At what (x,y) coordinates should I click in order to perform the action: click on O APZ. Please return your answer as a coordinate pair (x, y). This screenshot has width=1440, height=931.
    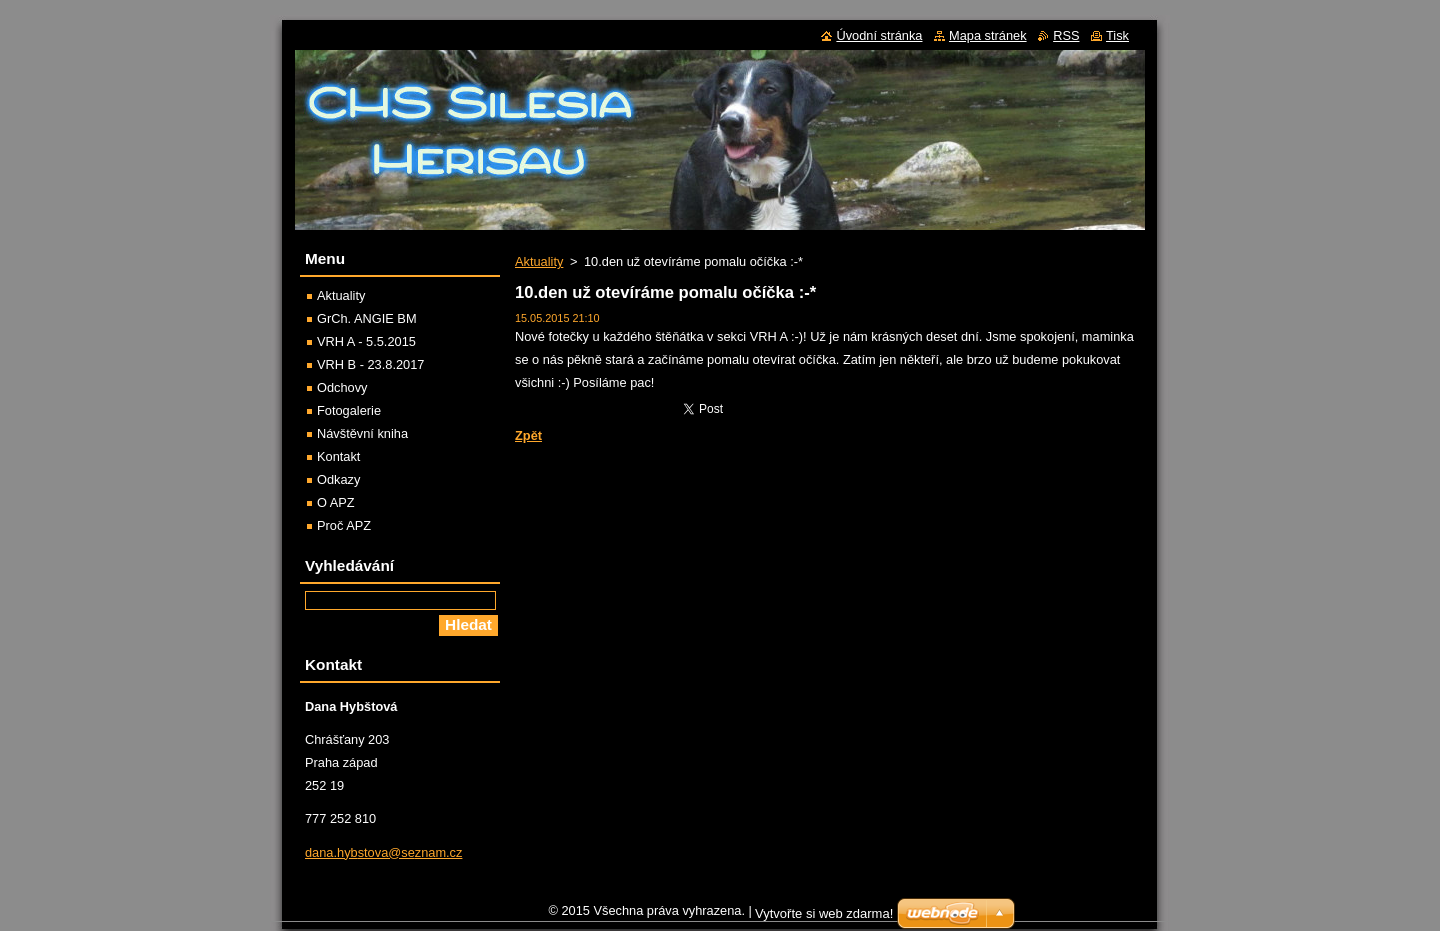
    Looking at the image, I should click on (336, 502).